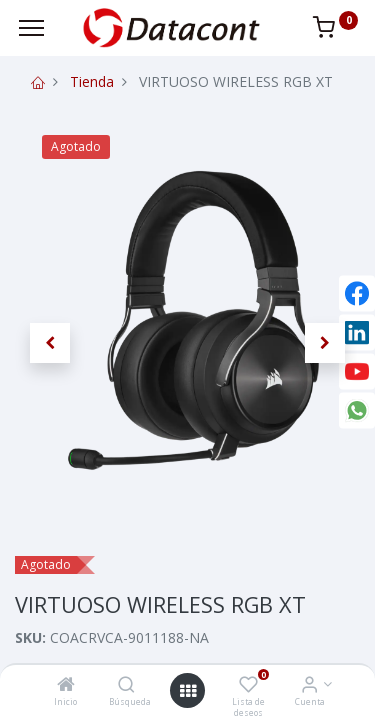 Image resolution: width=375 pixels, height=720 pixels. What do you see at coordinates (66, 685) in the screenshot?
I see `[Inicio]` at bounding box center [66, 685].